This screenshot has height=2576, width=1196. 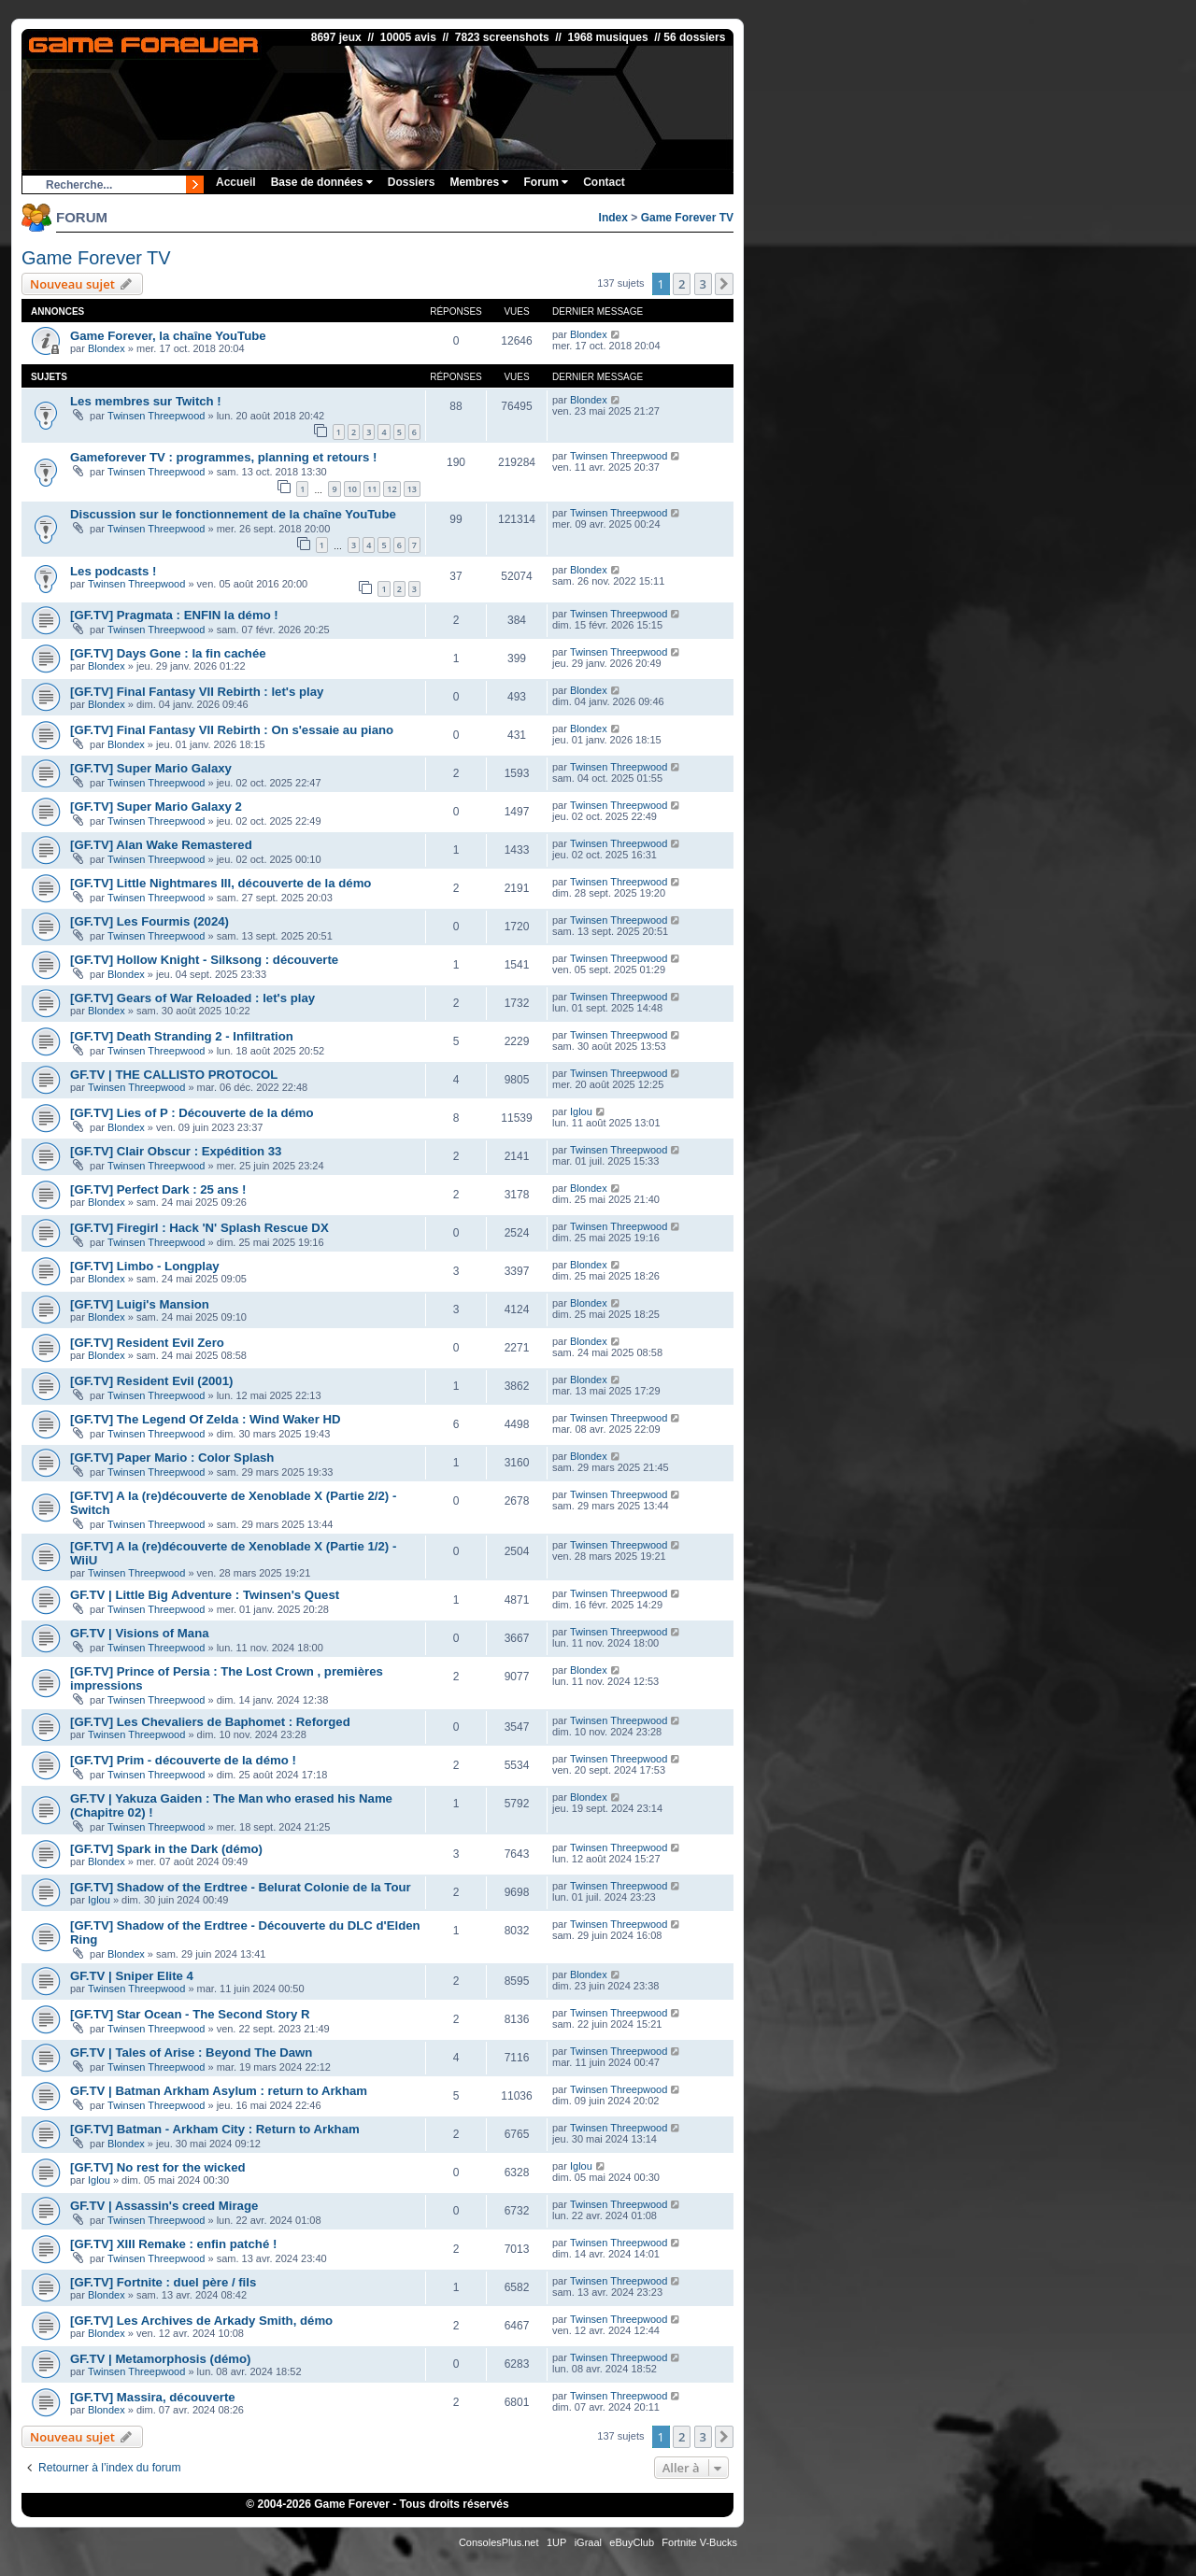 What do you see at coordinates (588, 2542) in the screenshot?
I see `iGraal` at bounding box center [588, 2542].